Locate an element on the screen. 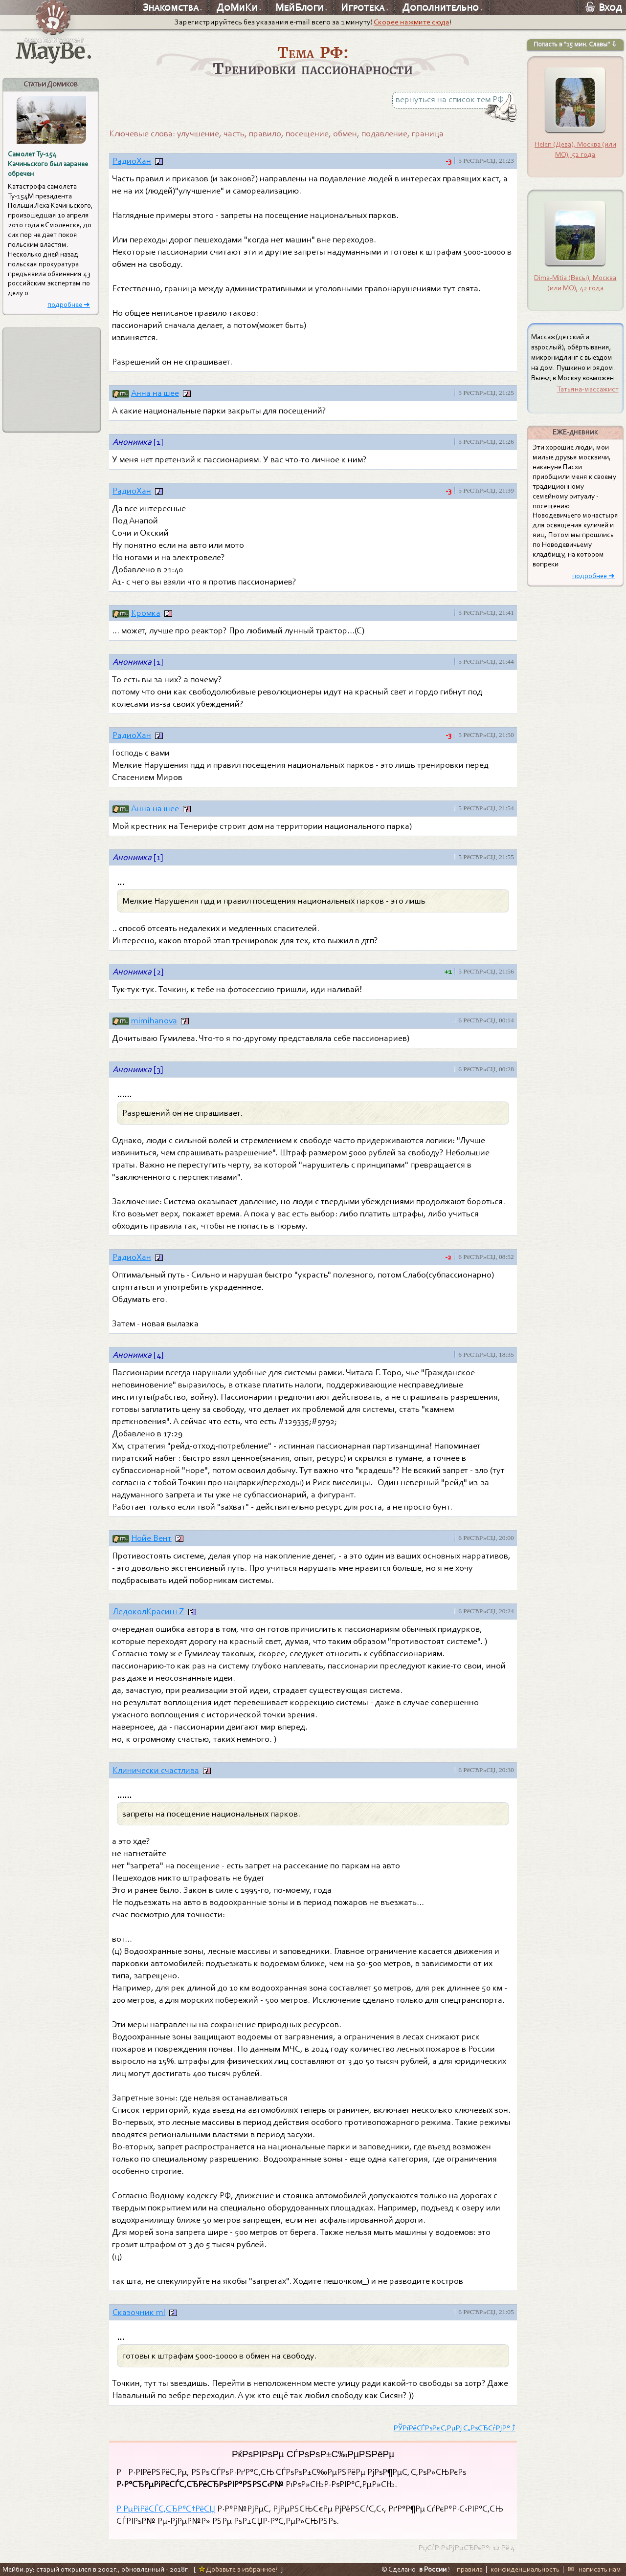 The height and width of the screenshot is (2576, 626). Р РµРіРёСЃС‚СЂР°С†РёСЏ is located at coordinates (165, 2509).